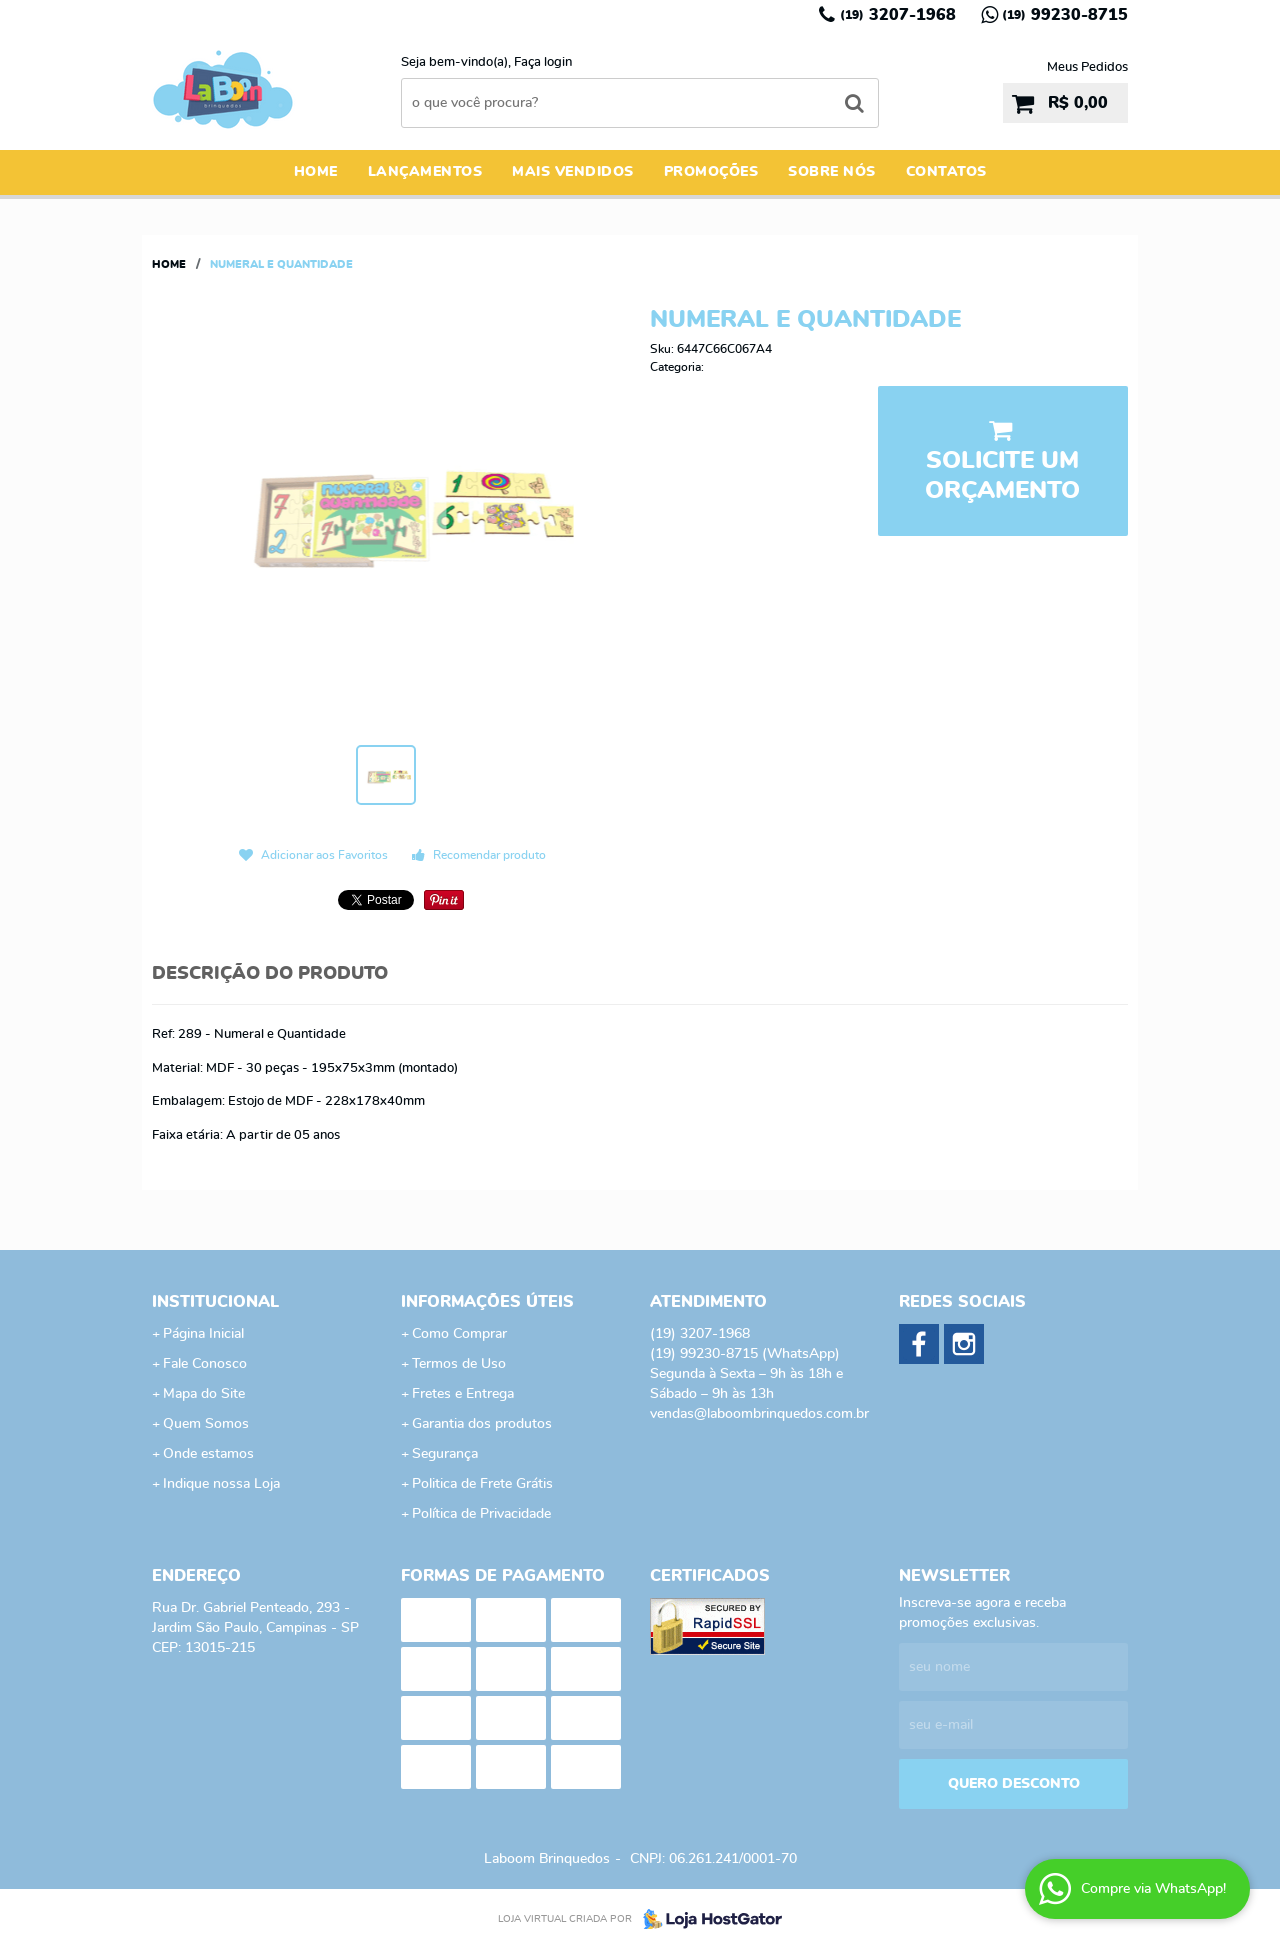 The height and width of the screenshot is (1949, 1280). What do you see at coordinates (316, 172) in the screenshot?
I see `Home` at bounding box center [316, 172].